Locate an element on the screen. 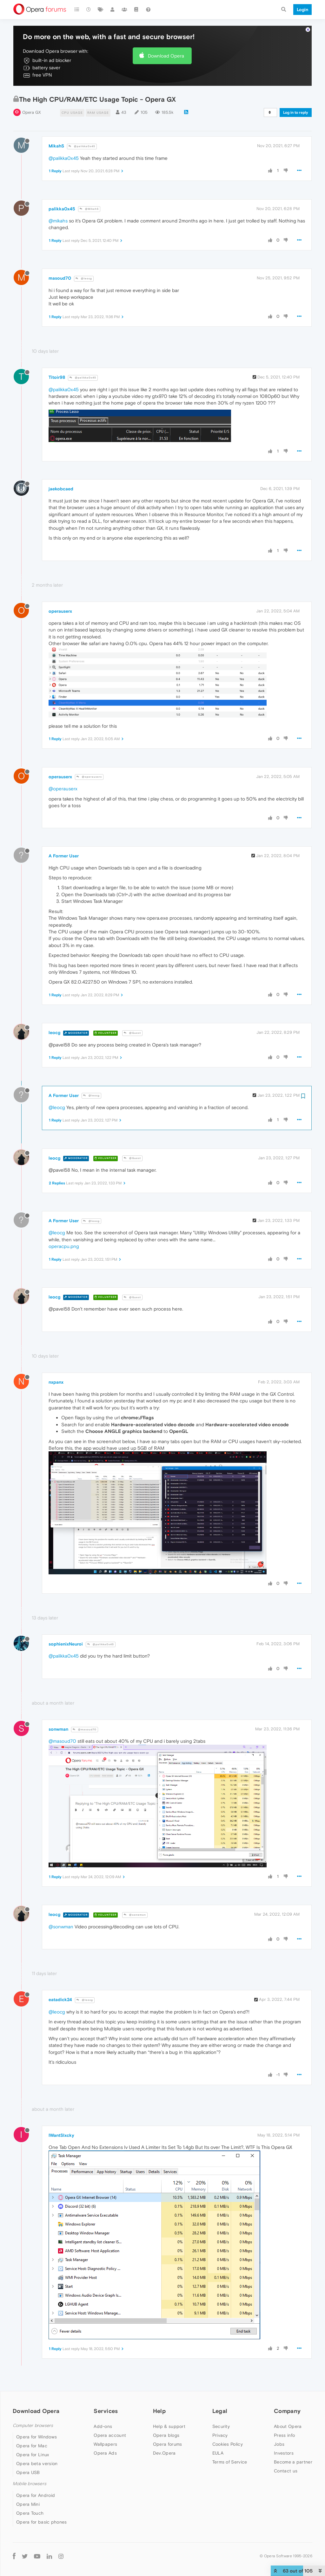  MikahS is located at coordinates (56, 145).